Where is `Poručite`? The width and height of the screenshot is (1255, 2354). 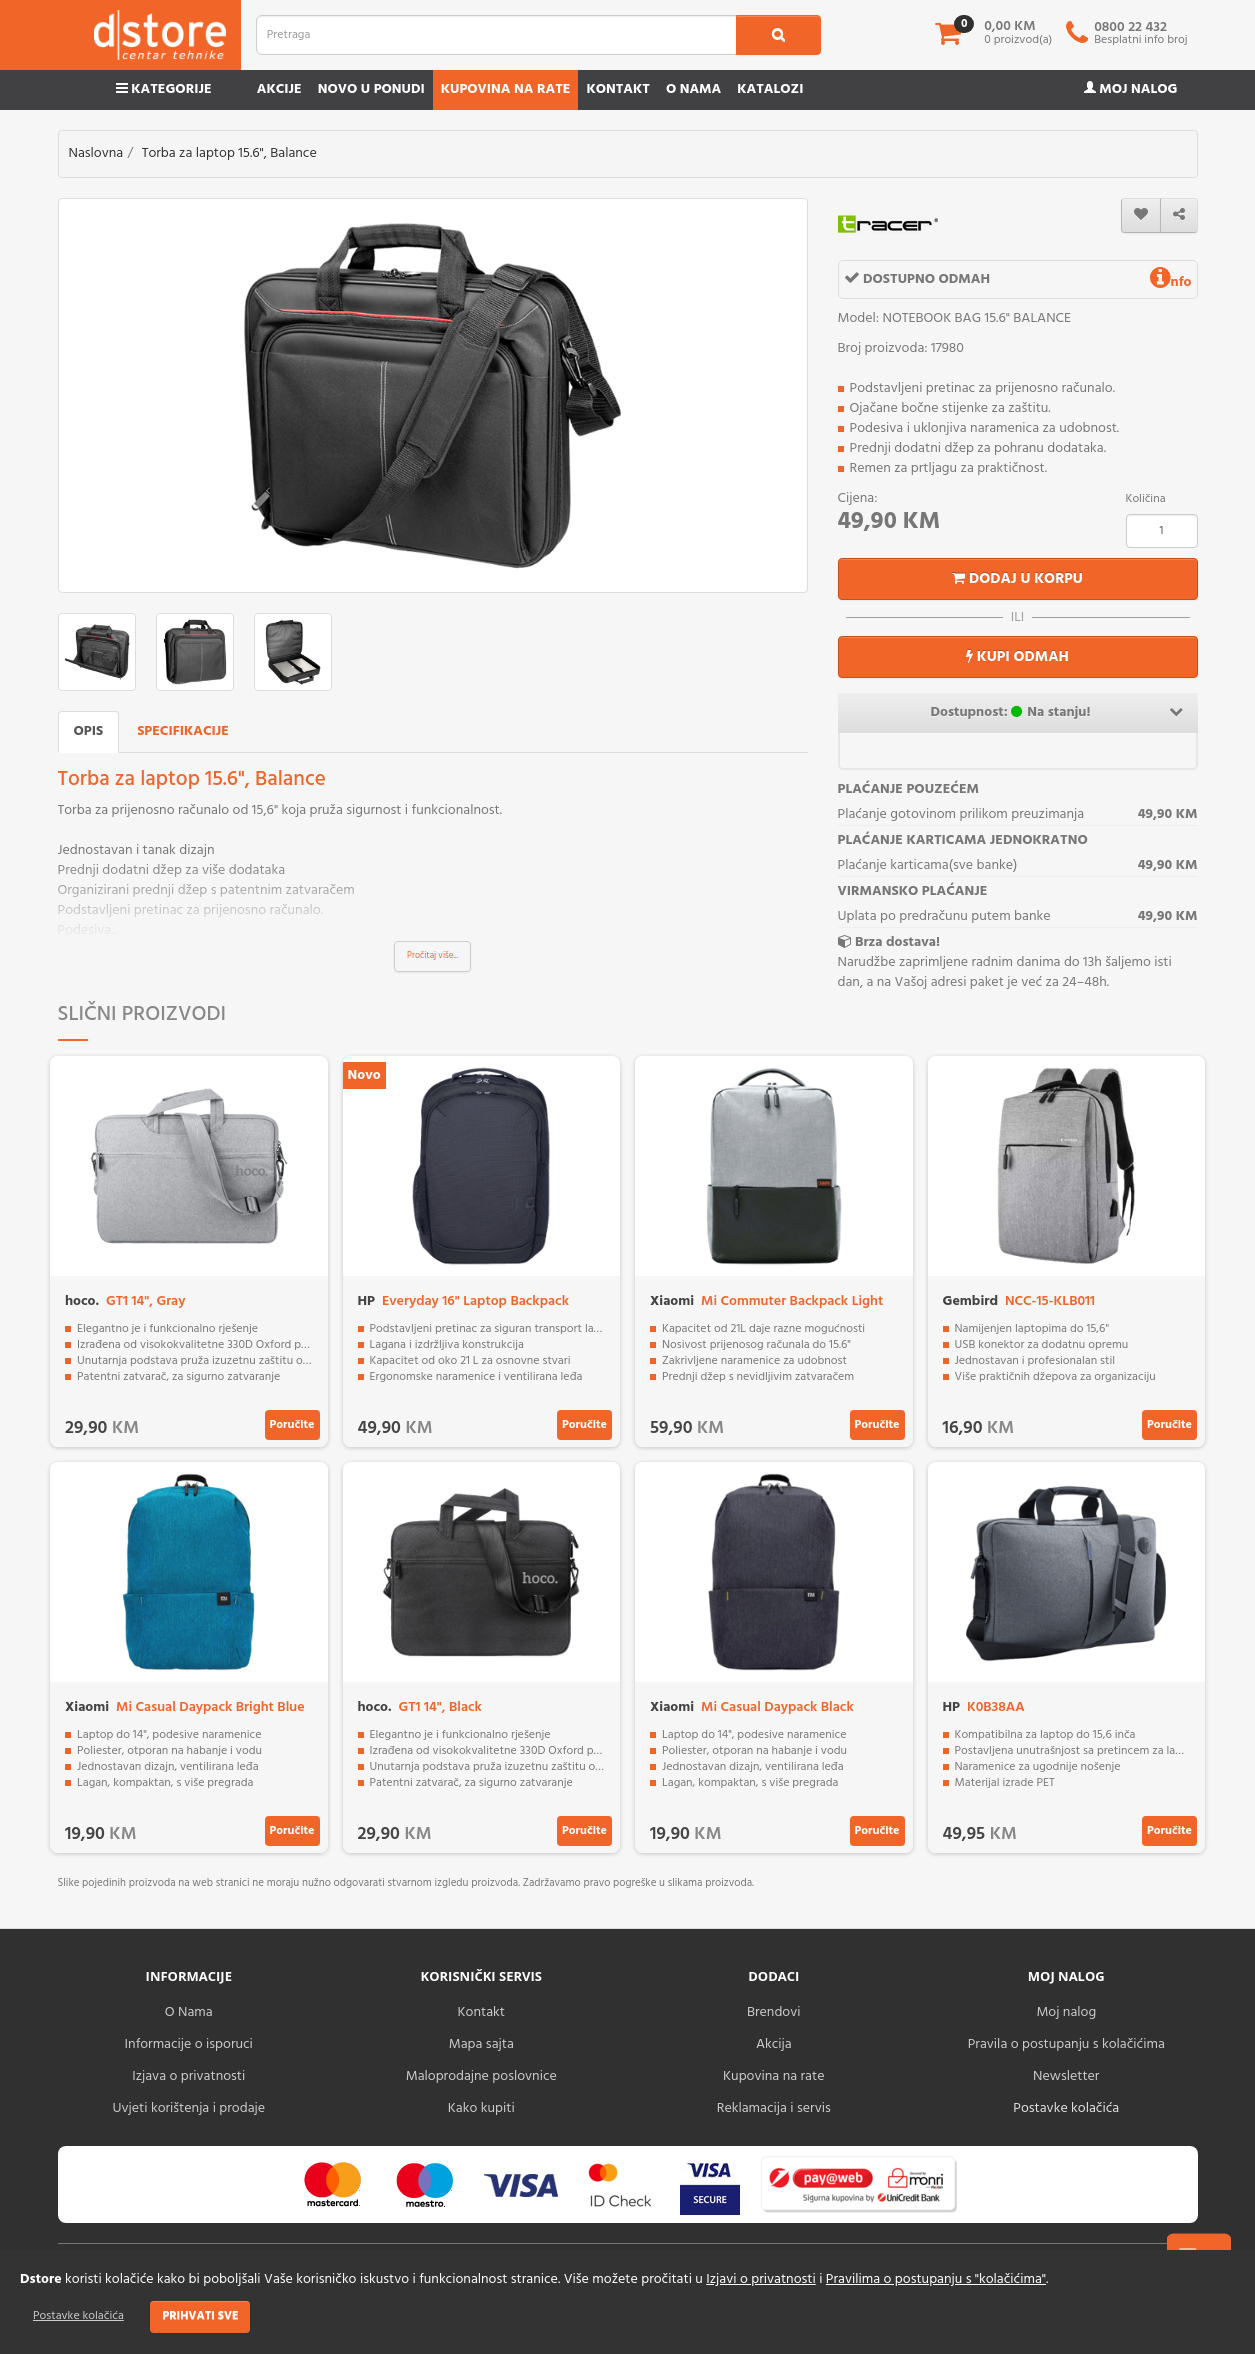 Poručite is located at coordinates (292, 1425).